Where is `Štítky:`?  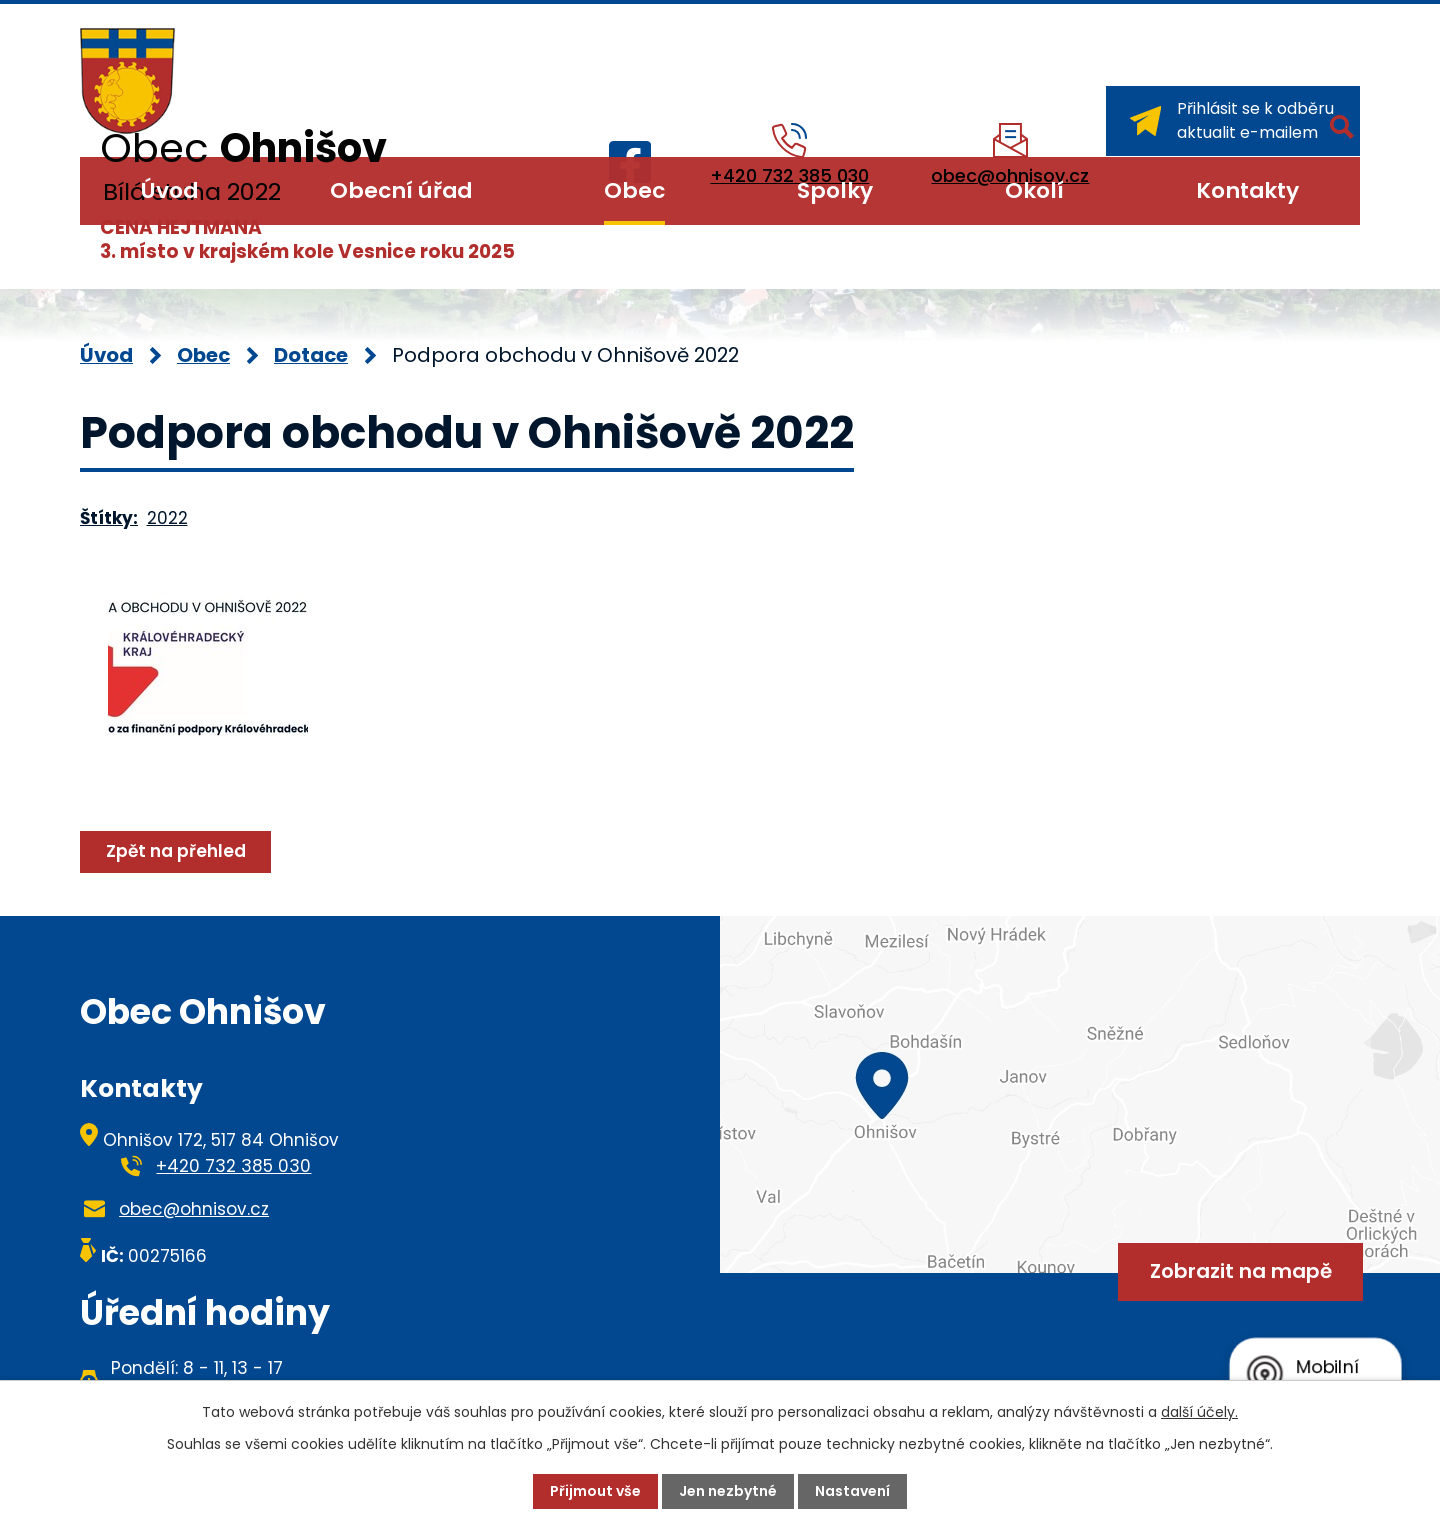 Štítky: is located at coordinates (109, 518).